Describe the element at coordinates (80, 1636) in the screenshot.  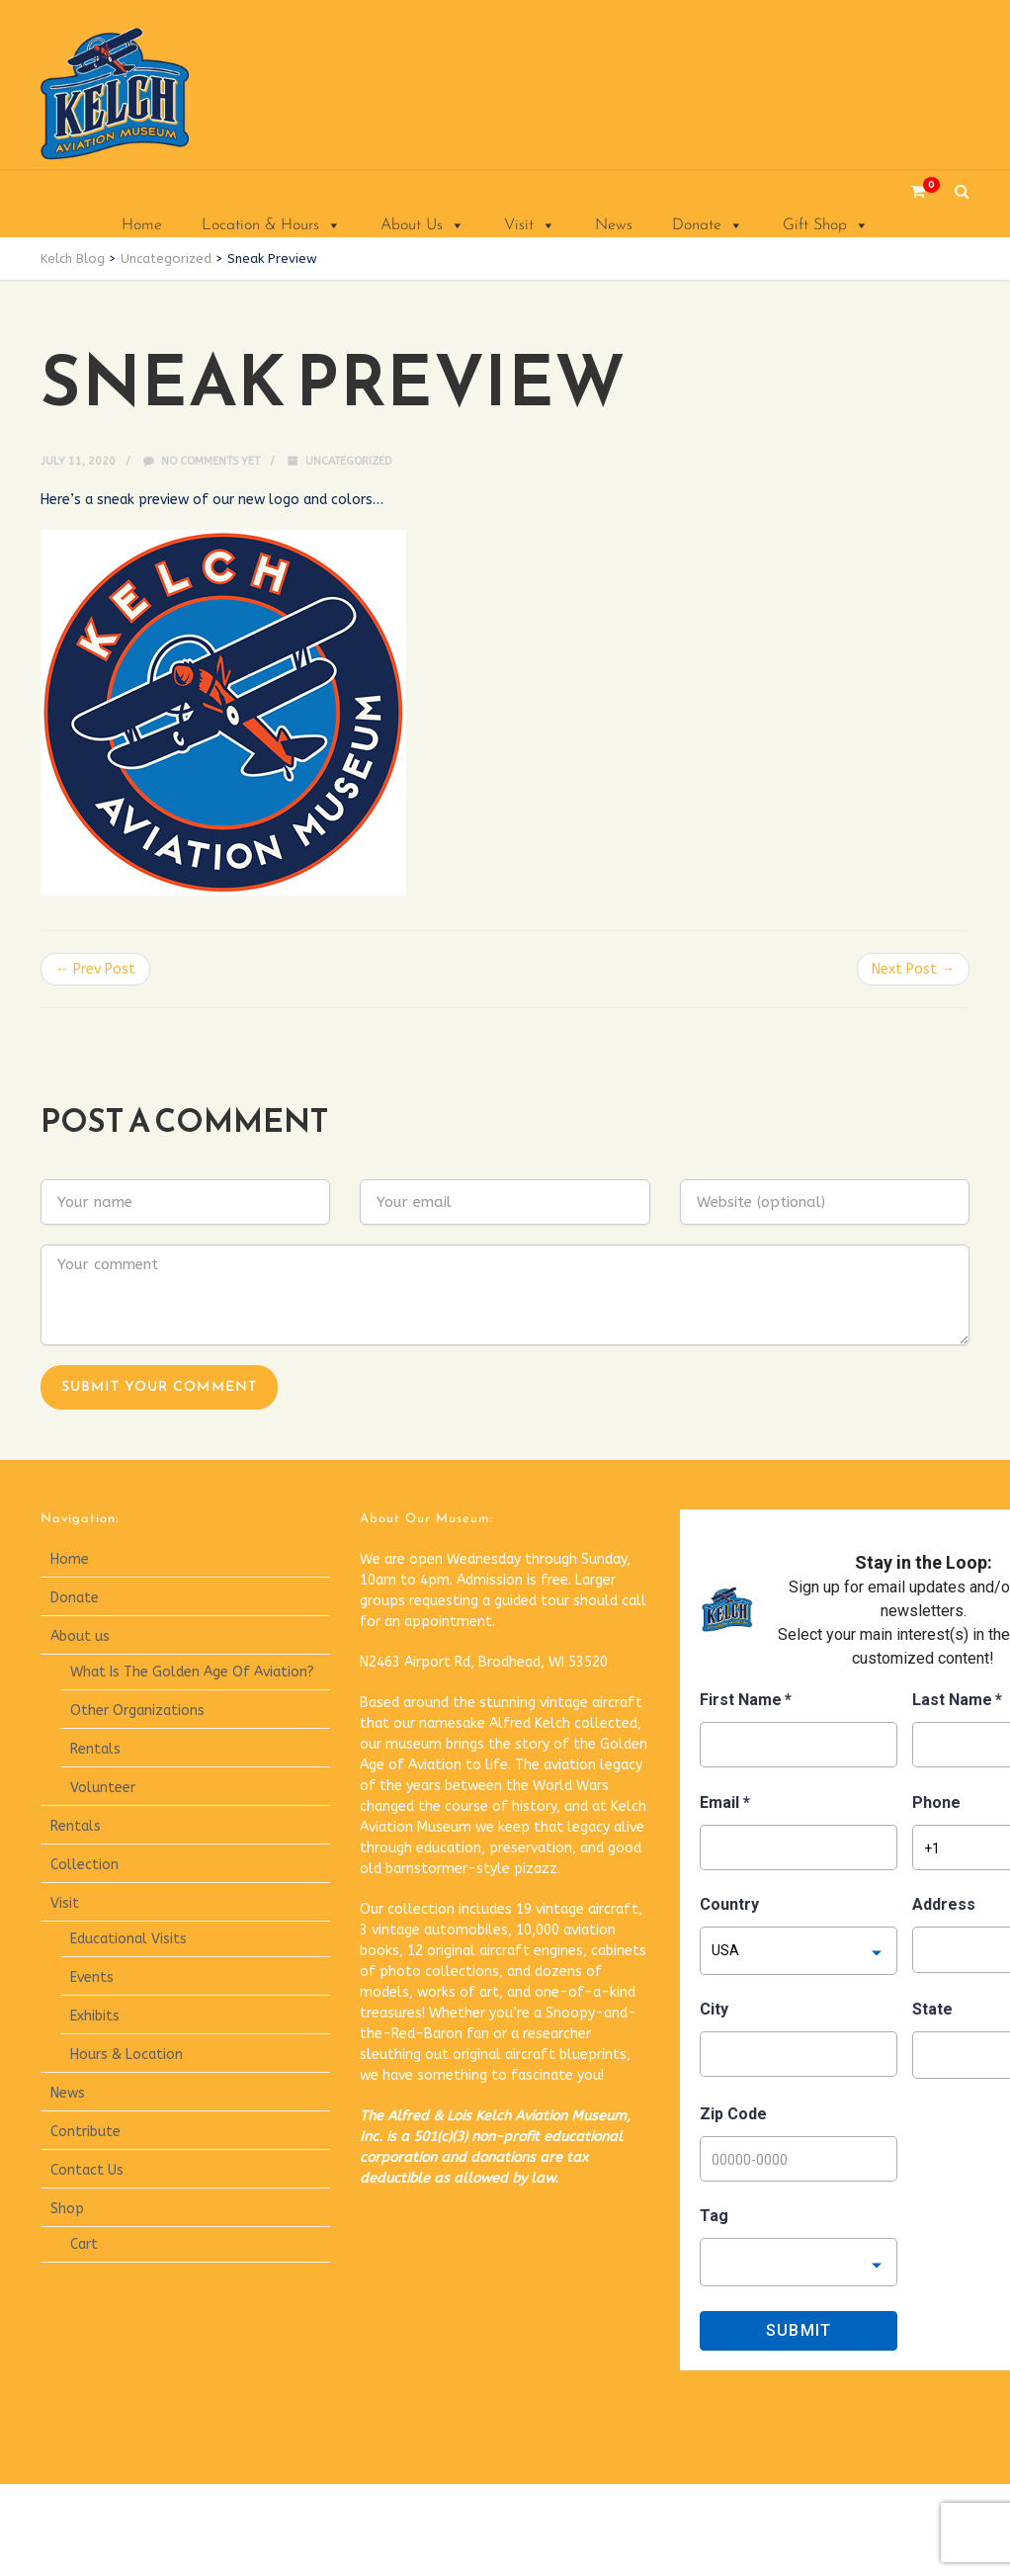
I see `About us` at that location.